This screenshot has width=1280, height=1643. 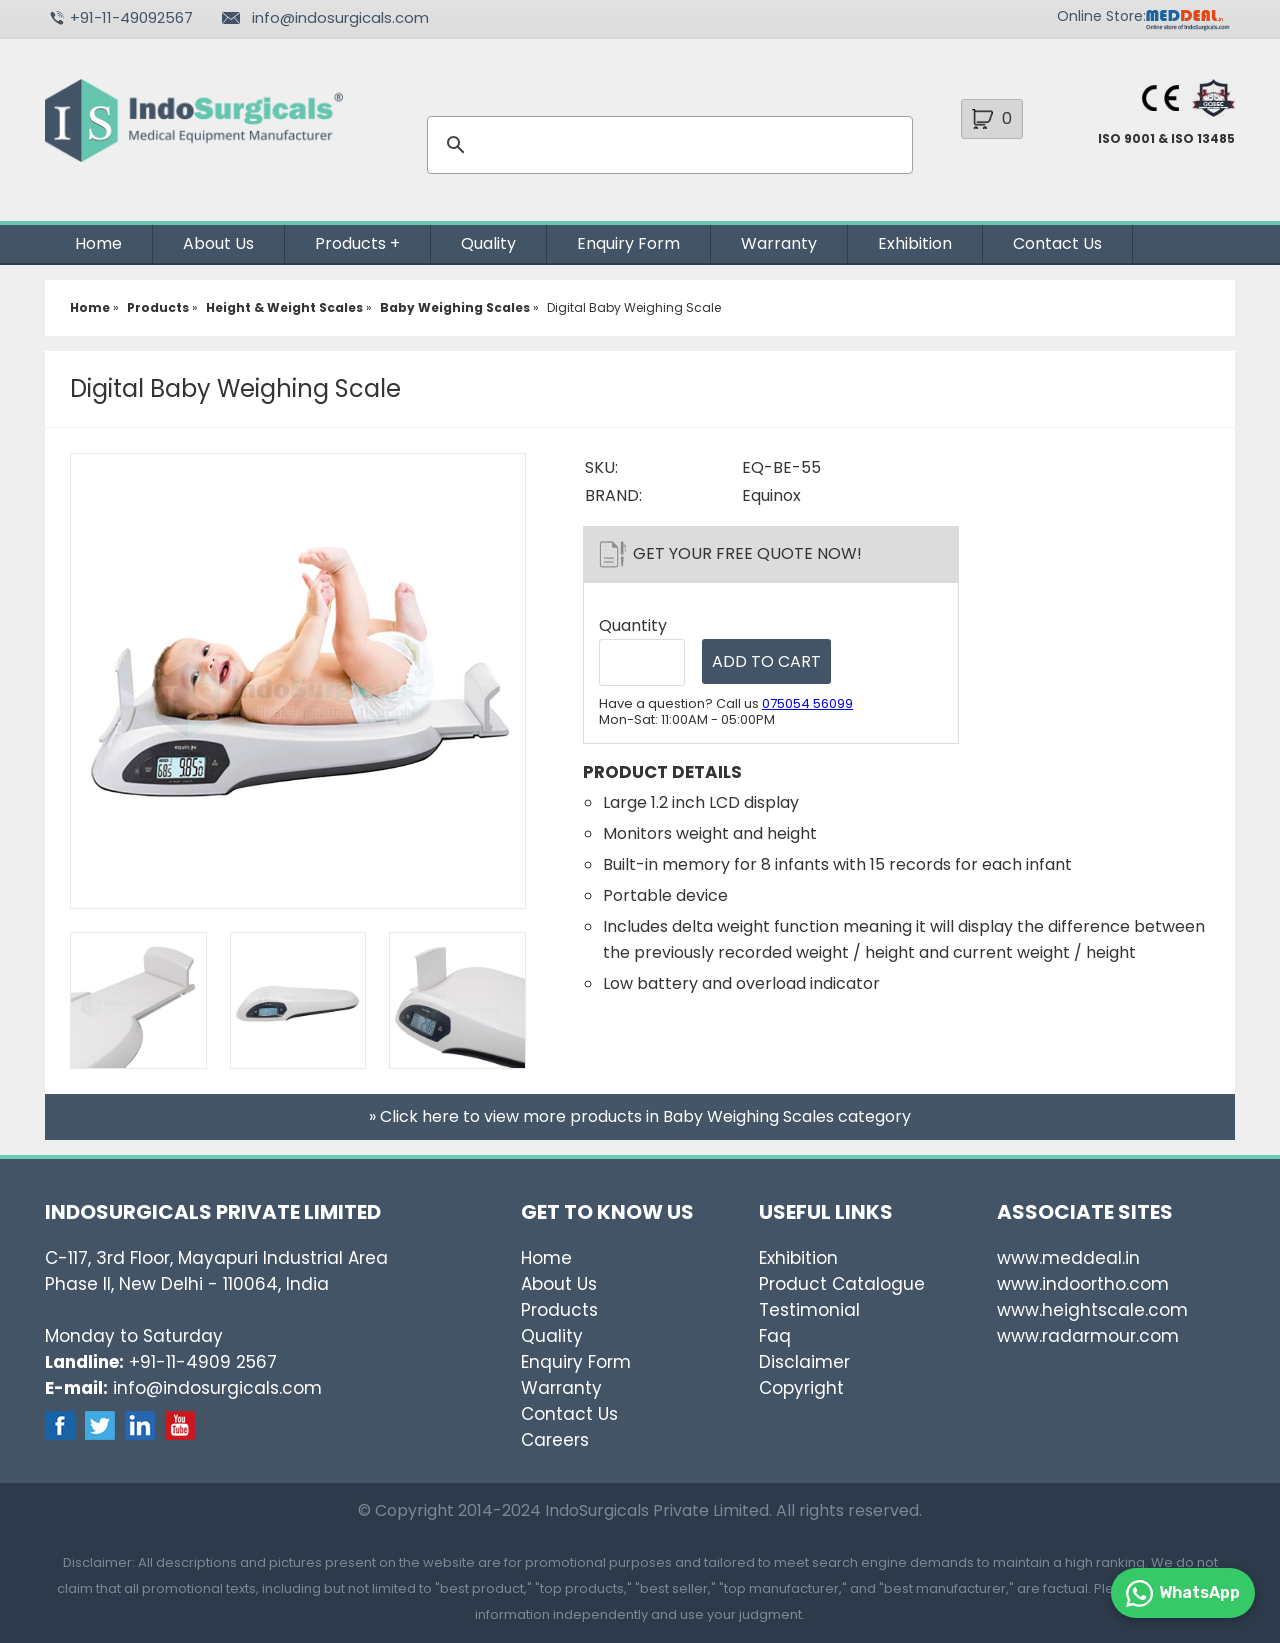 I want to click on Faq, so click(x=775, y=1336).